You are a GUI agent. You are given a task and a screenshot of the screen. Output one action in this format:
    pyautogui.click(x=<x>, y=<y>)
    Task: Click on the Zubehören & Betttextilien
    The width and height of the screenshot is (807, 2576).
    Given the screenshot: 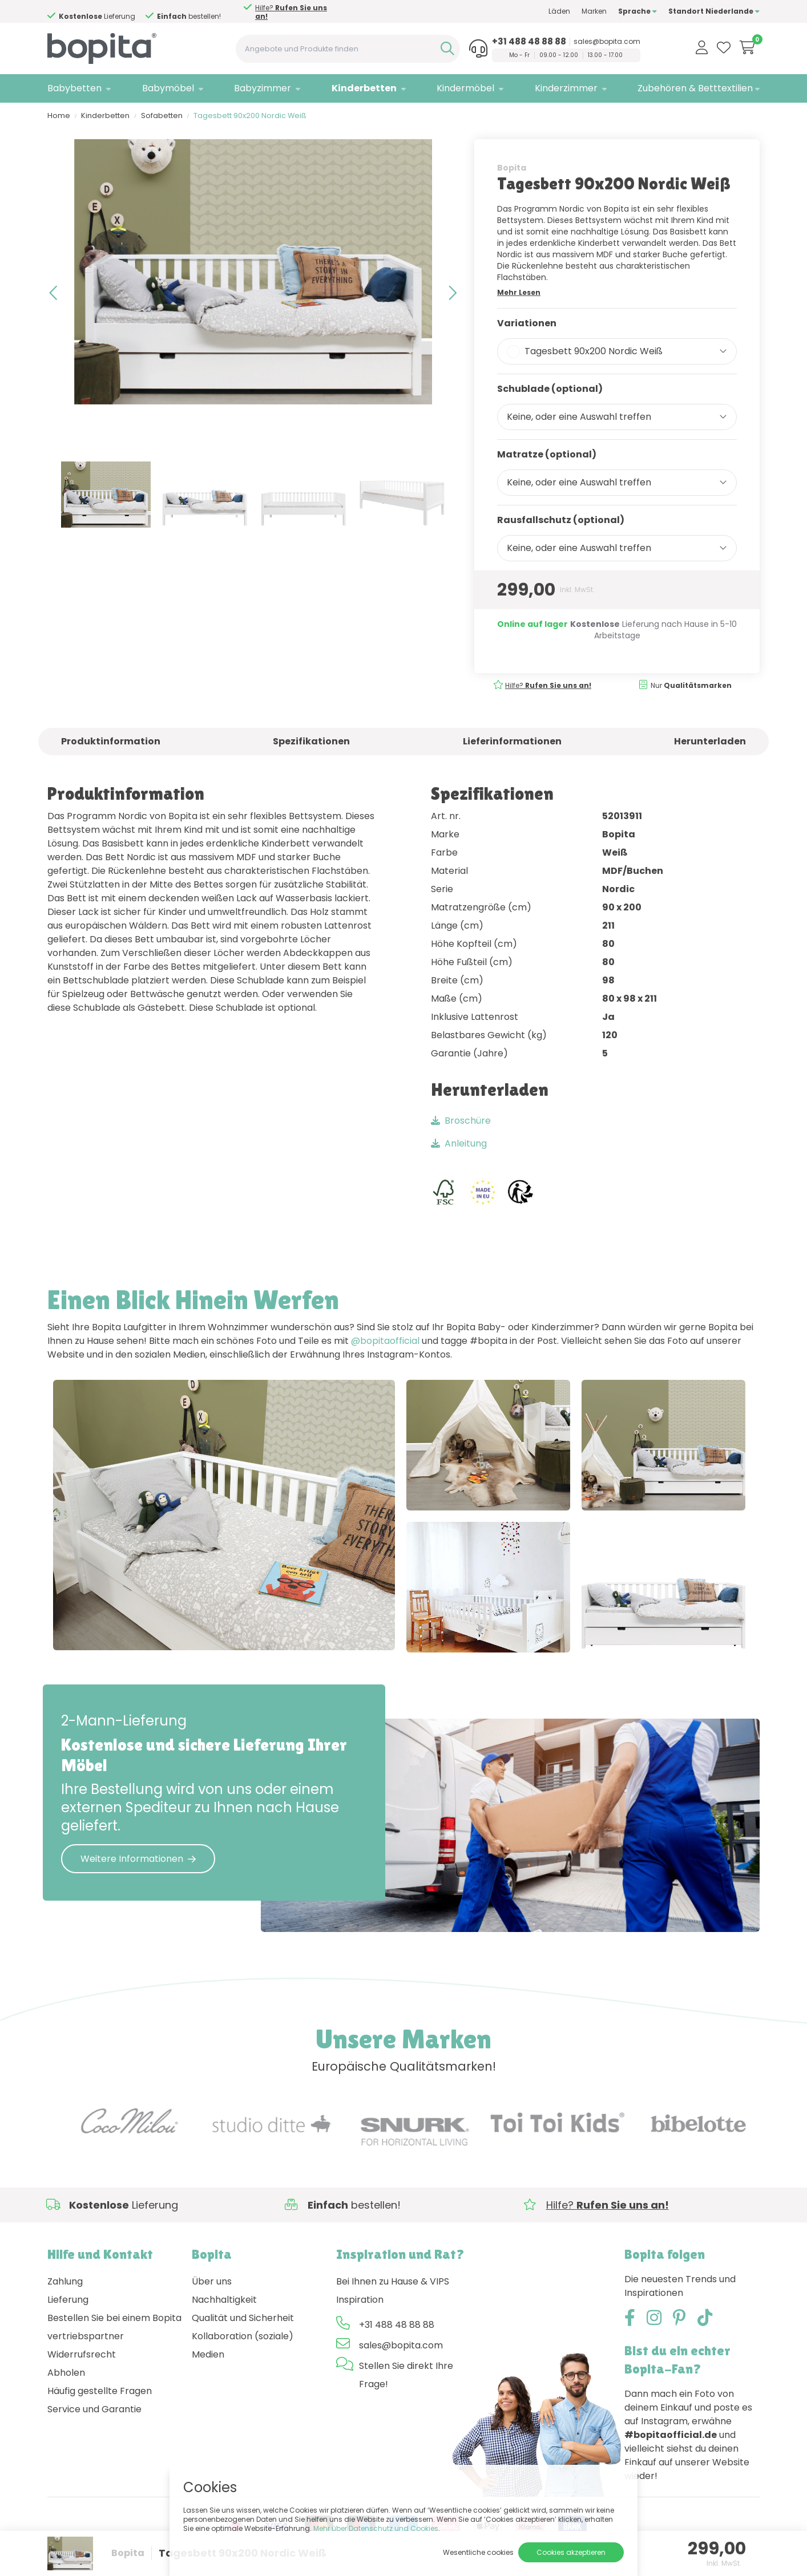 What is the action you would take?
    pyautogui.click(x=695, y=88)
    